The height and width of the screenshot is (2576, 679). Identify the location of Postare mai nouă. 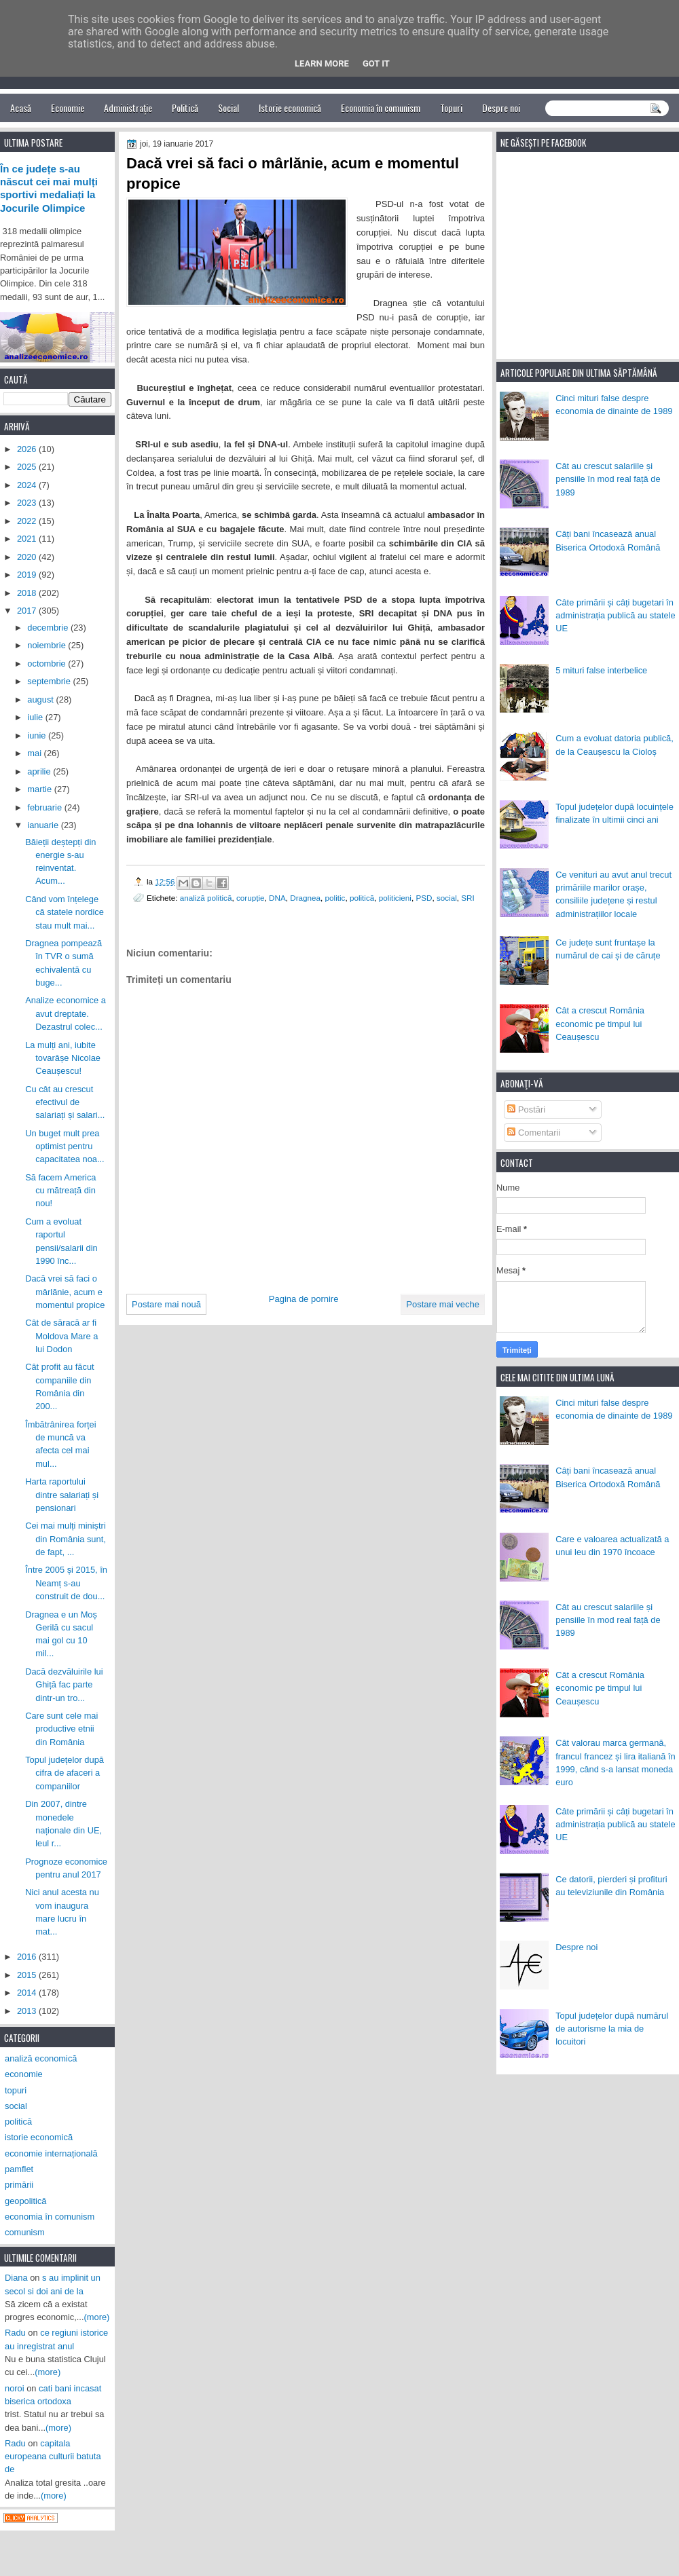
(166, 1304).